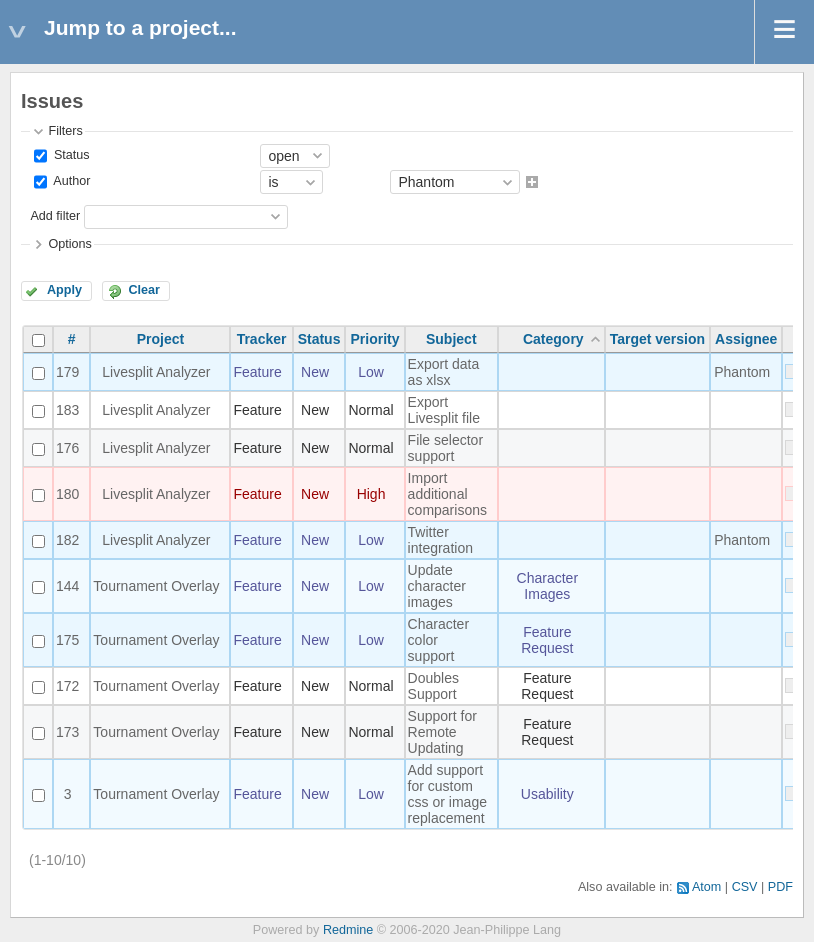 This screenshot has width=814, height=942. Describe the element at coordinates (745, 887) in the screenshot. I see `CSV` at that location.